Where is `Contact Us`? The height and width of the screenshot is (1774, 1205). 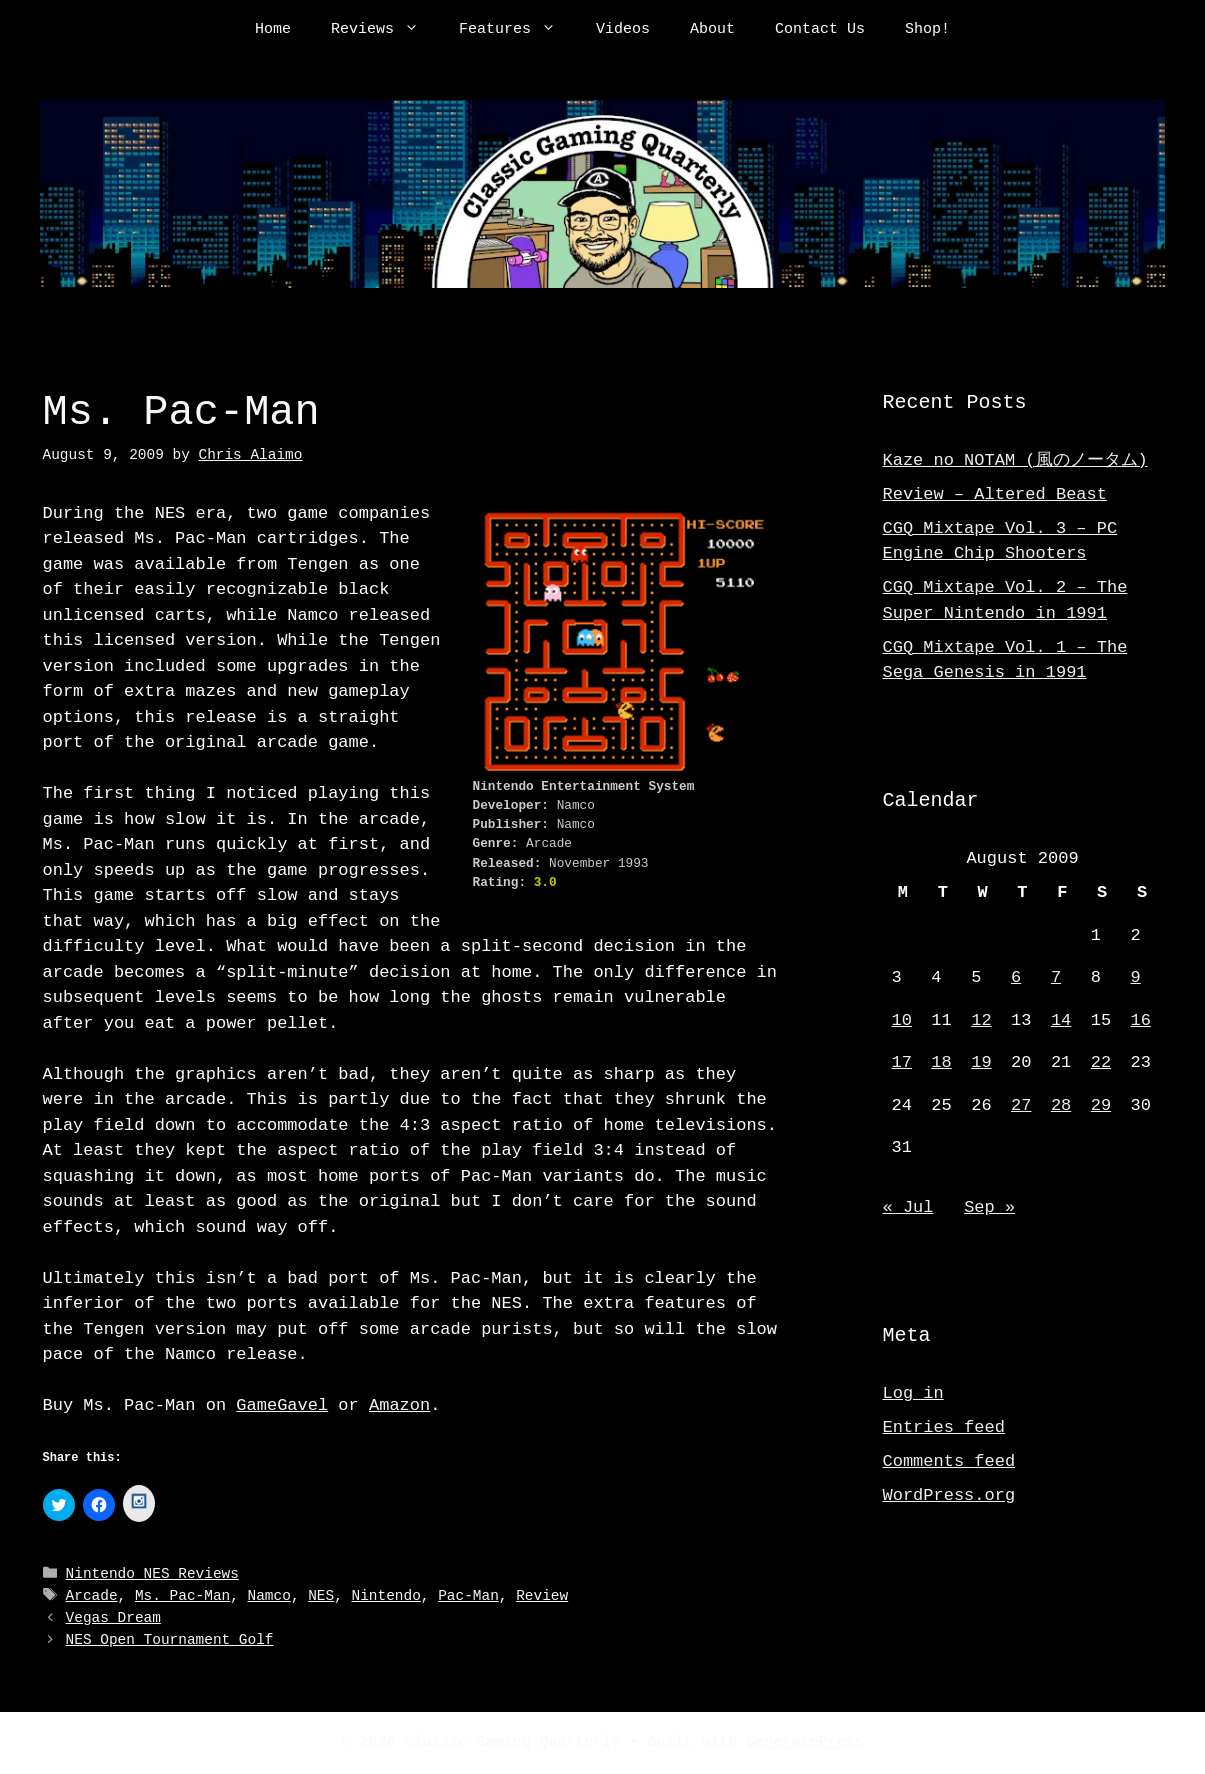 Contact Us is located at coordinates (820, 30).